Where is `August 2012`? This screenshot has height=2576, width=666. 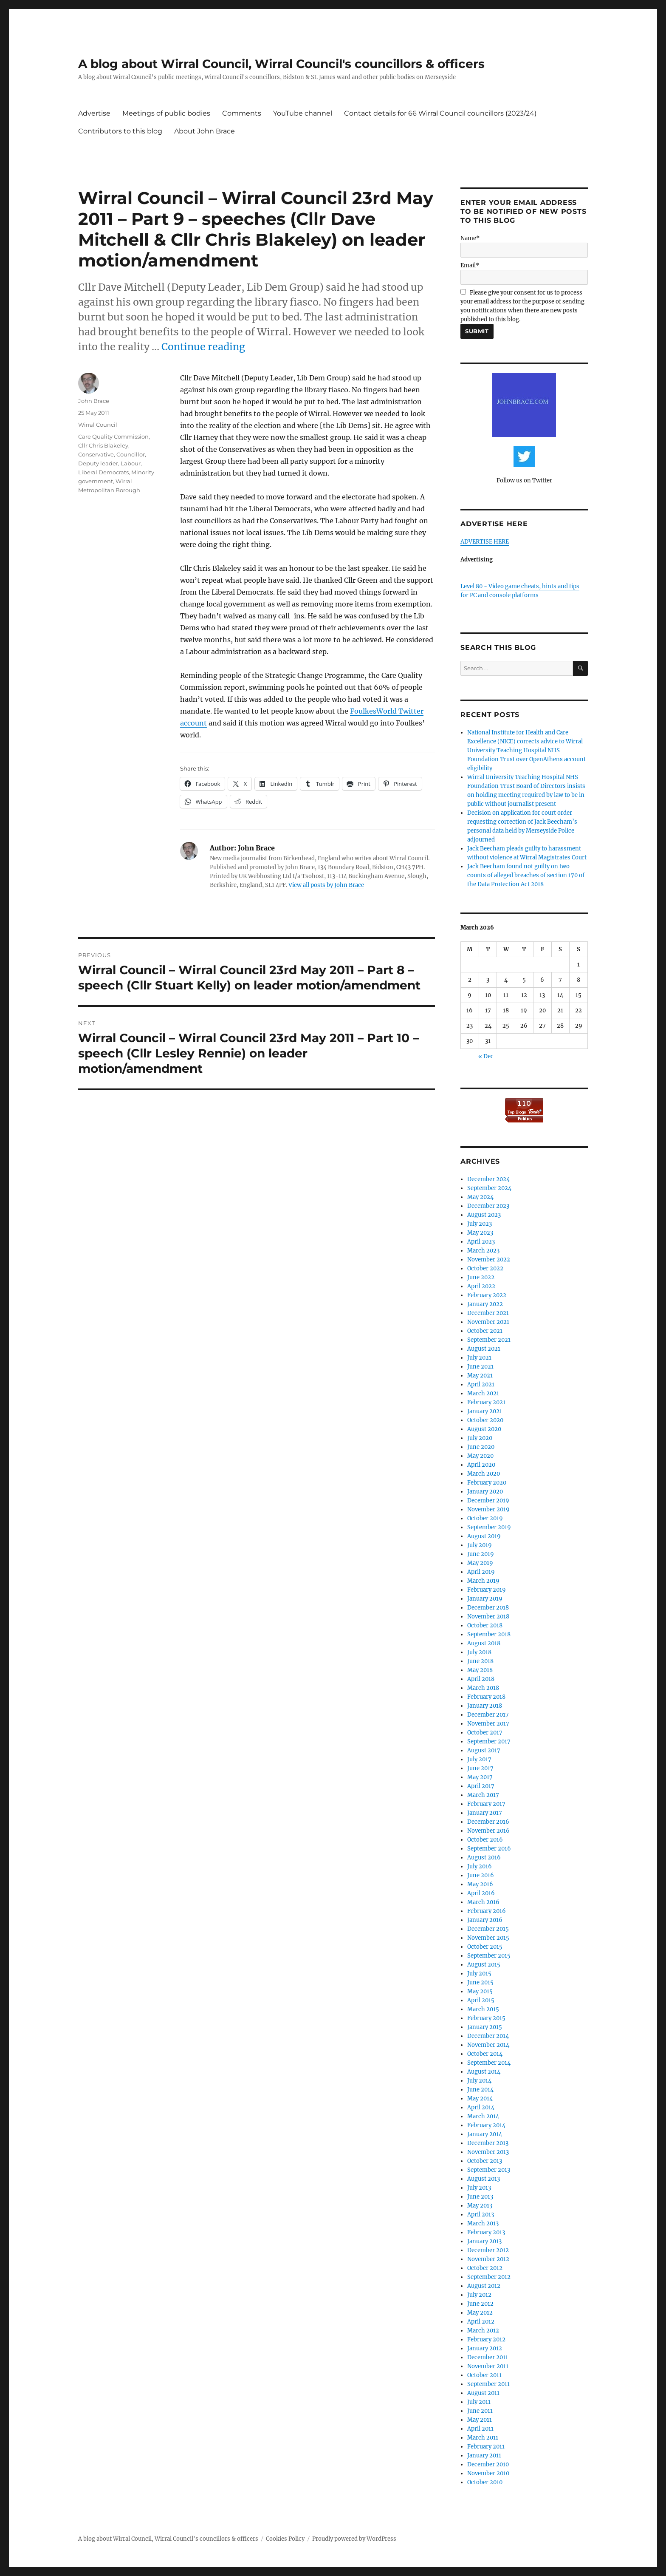 August 2012 is located at coordinates (483, 2286).